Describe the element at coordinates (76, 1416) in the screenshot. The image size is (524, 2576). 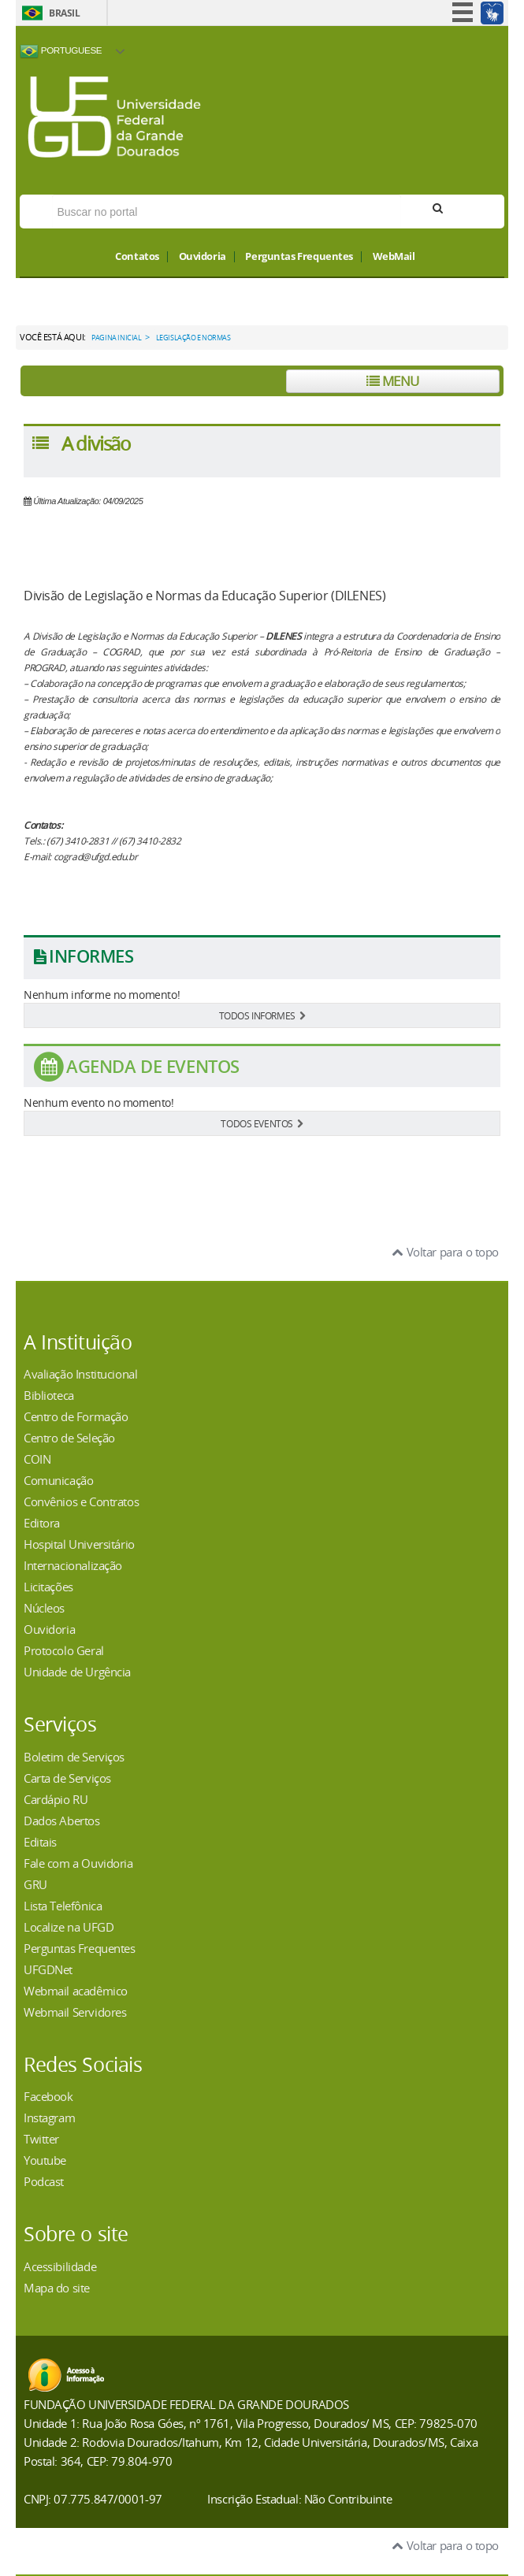
I see `Centro de Formação` at that location.